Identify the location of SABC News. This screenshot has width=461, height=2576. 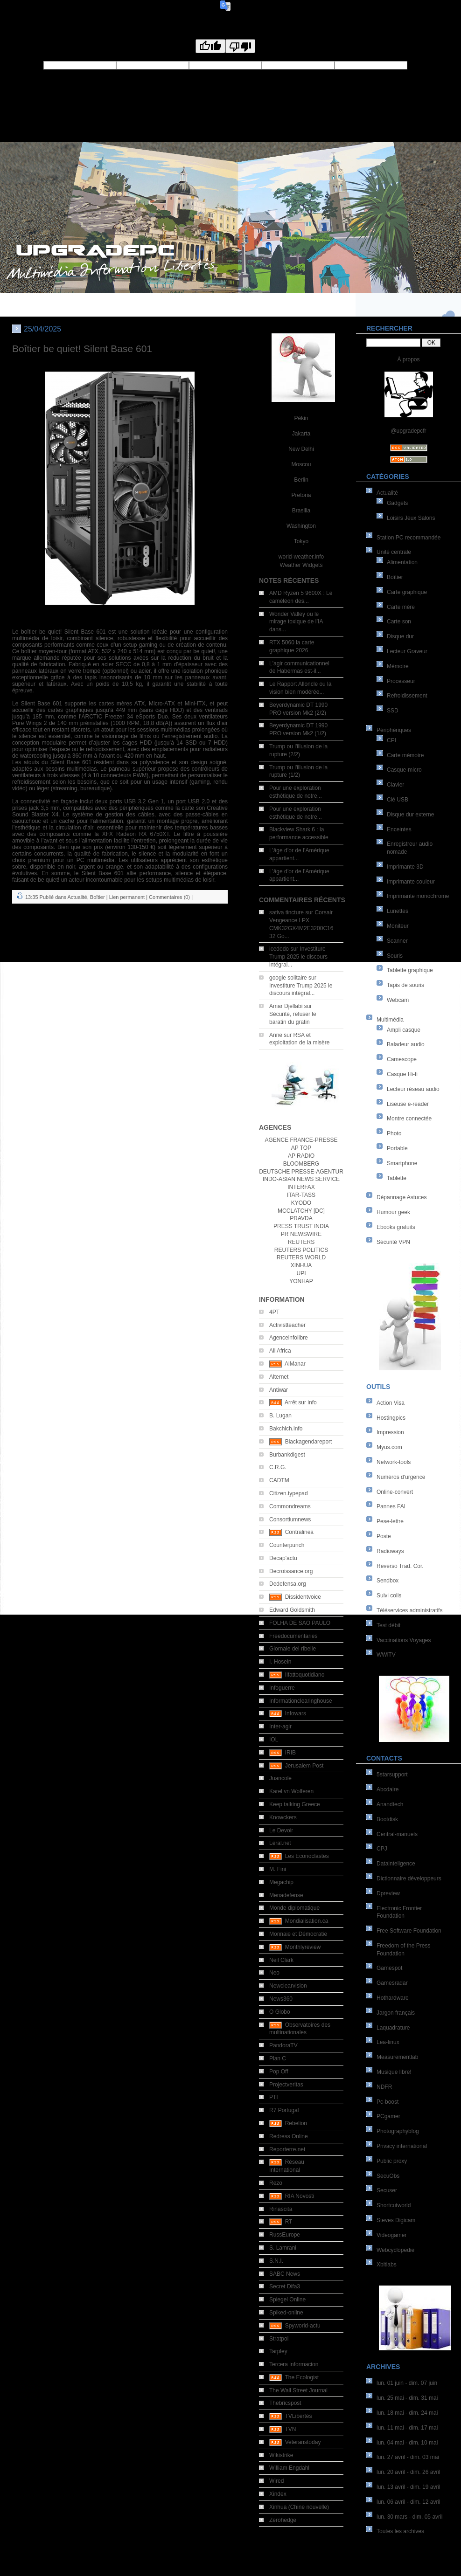
(284, 2274).